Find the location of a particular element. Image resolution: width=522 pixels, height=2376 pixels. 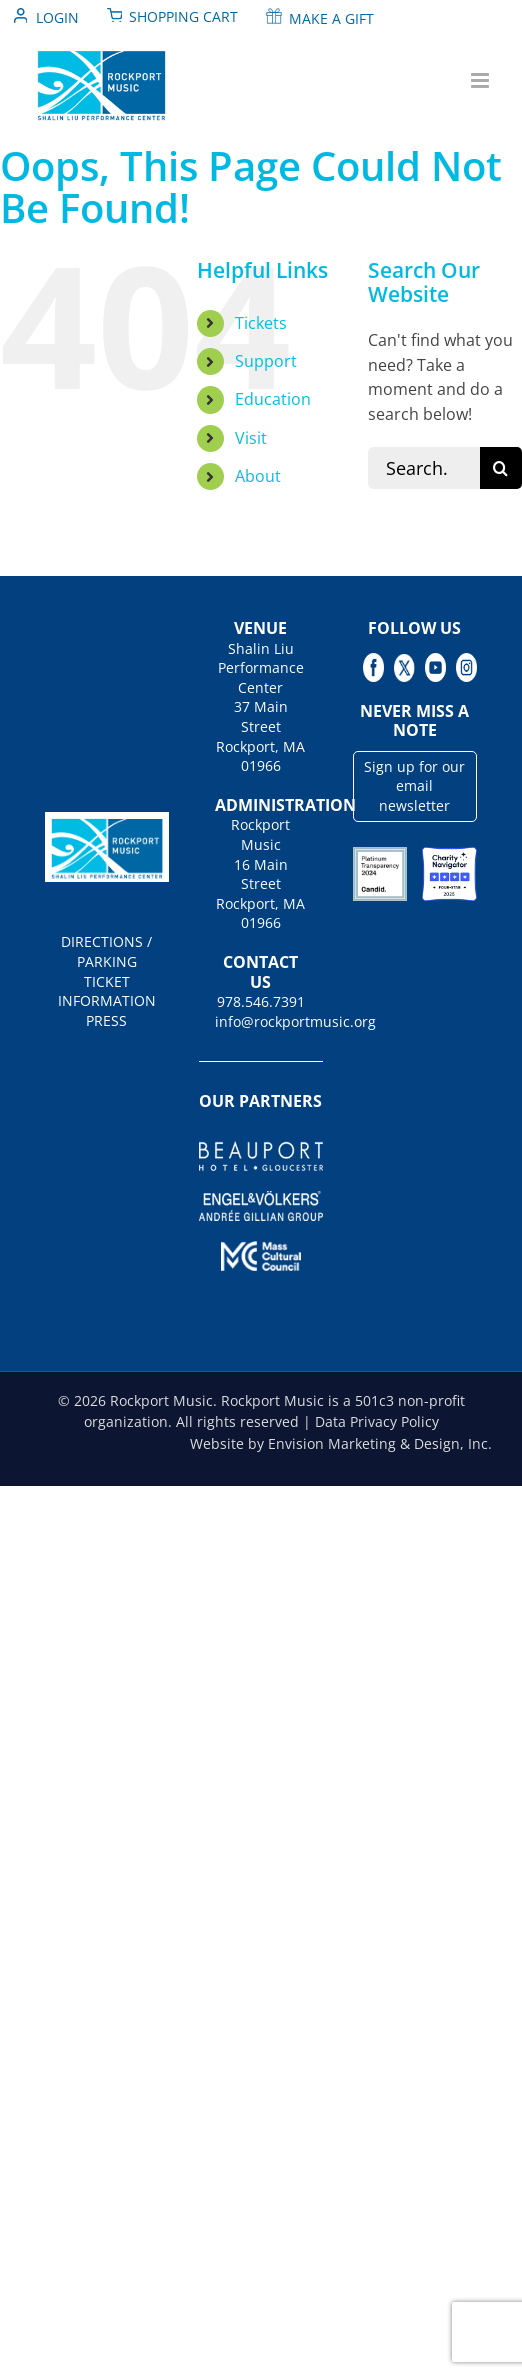

Sign up for our email newsletter is located at coordinates (414, 786).